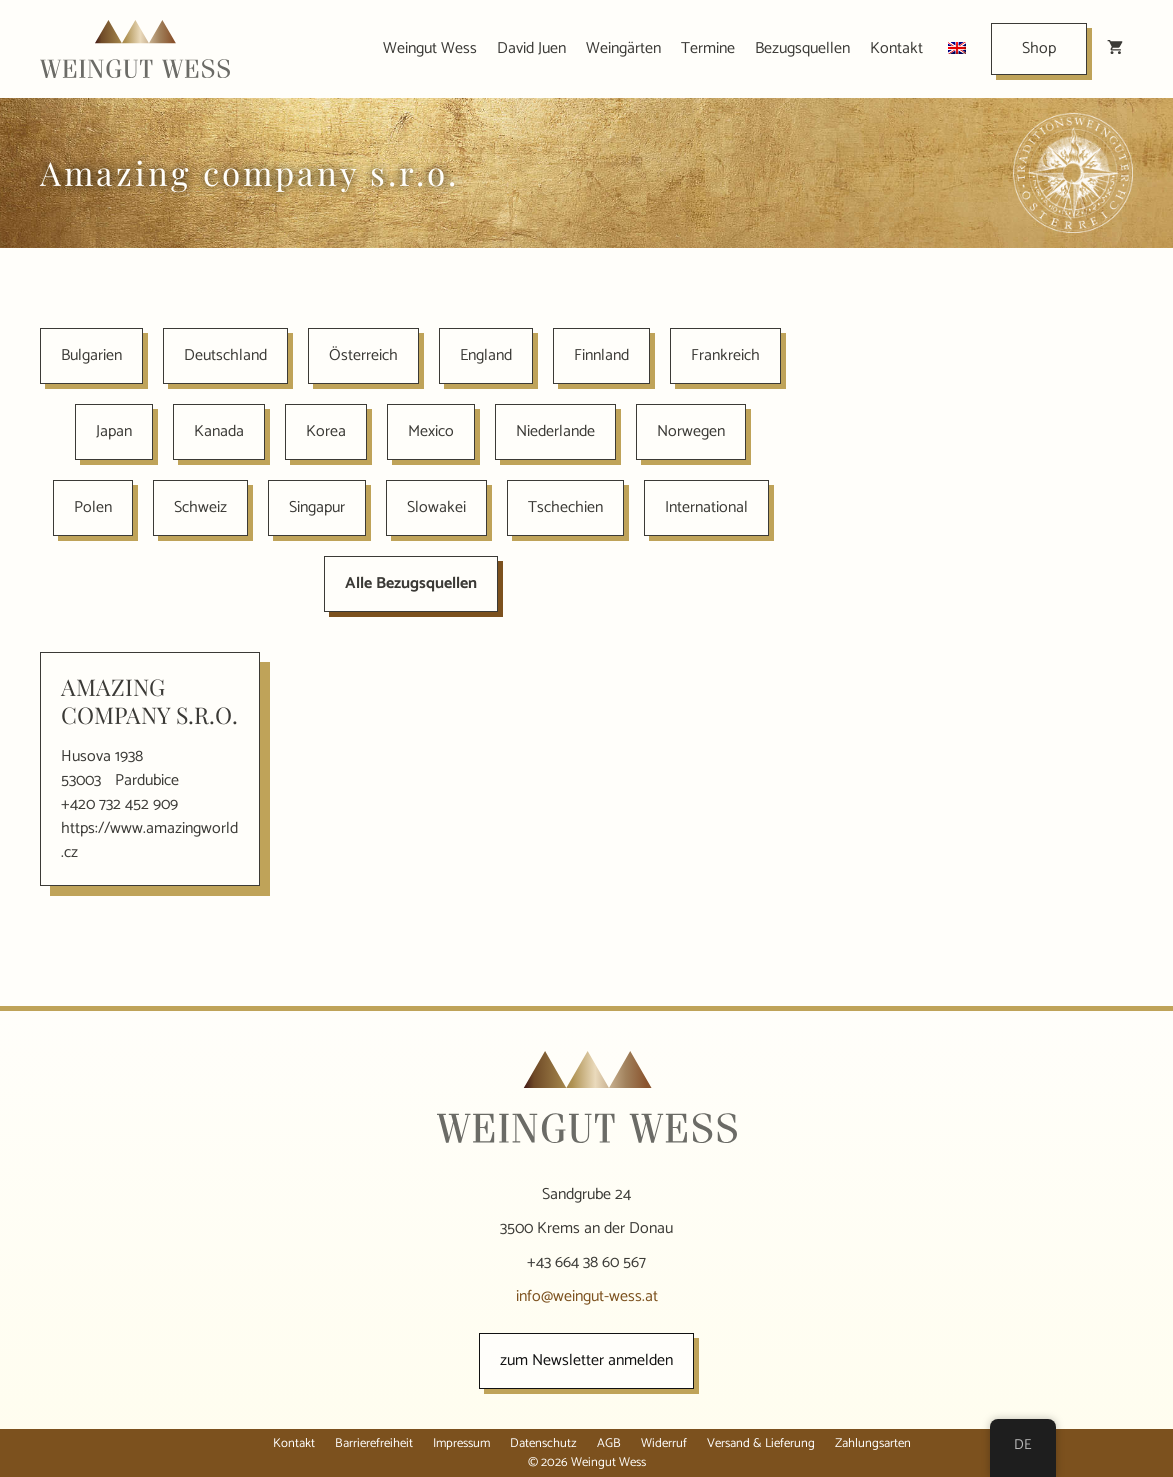 This screenshot has height=1477, width=1173. I want to click on David Juen, so click(531, 48).